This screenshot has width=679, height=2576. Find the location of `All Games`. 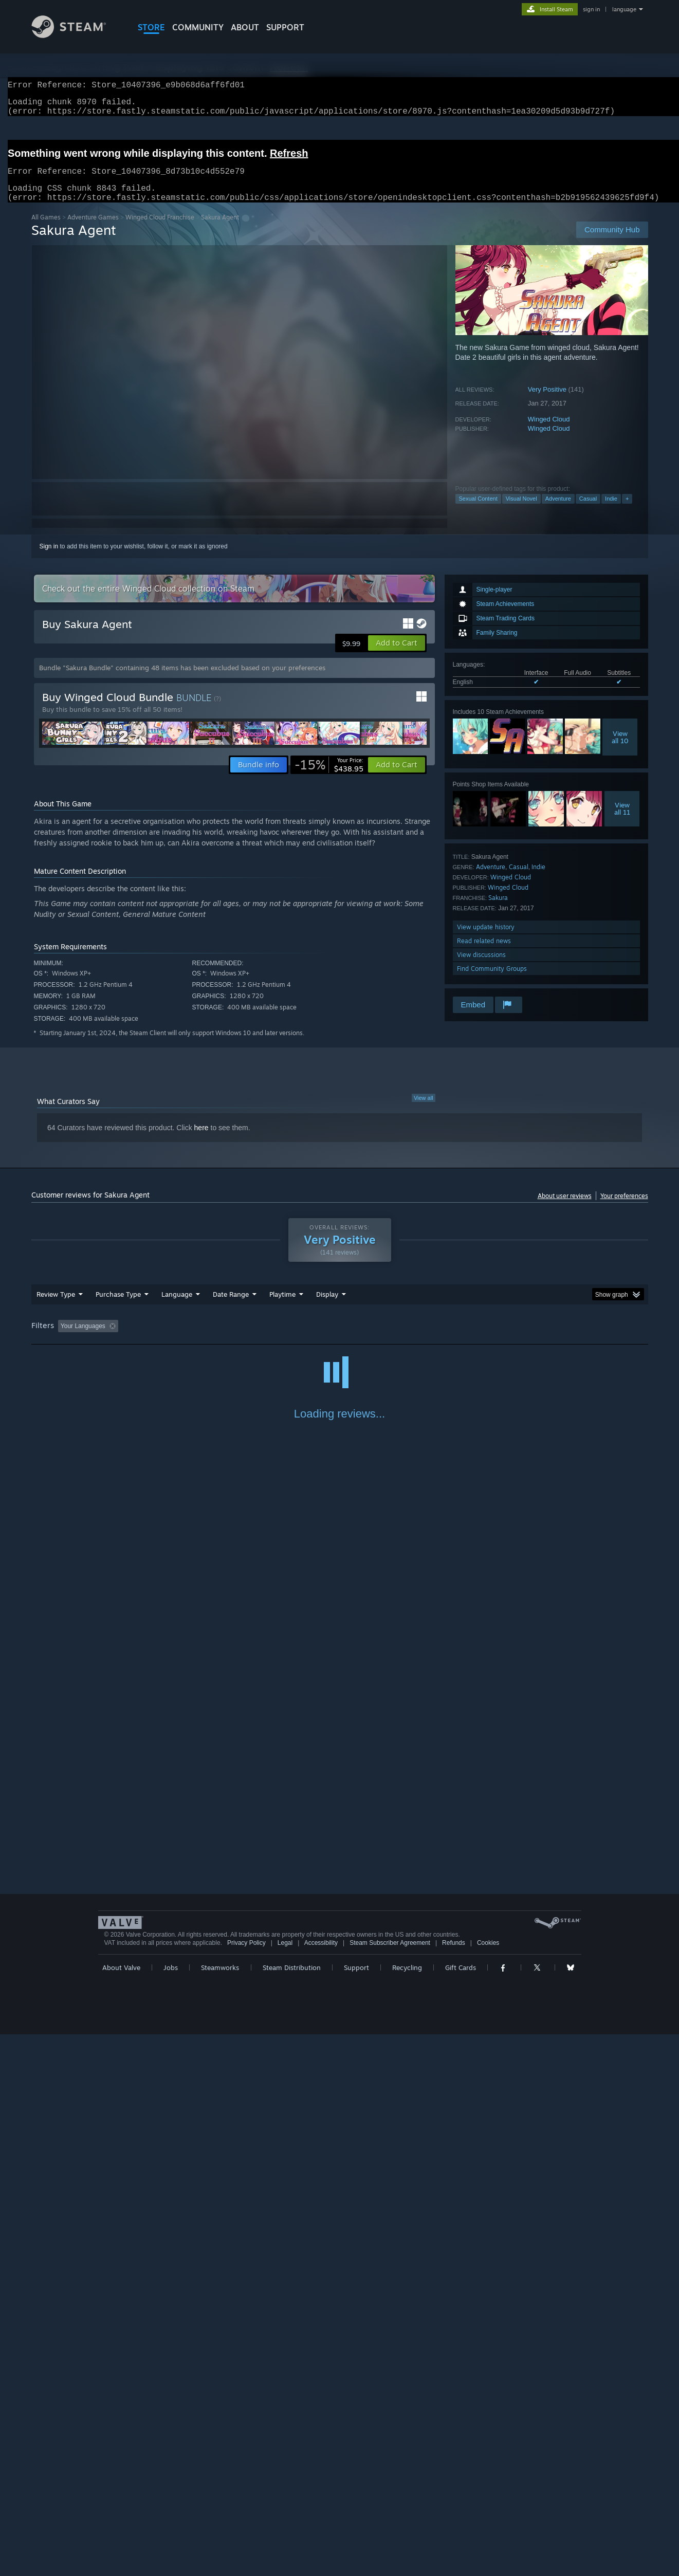

All Games is located at coordinates (46, 229).